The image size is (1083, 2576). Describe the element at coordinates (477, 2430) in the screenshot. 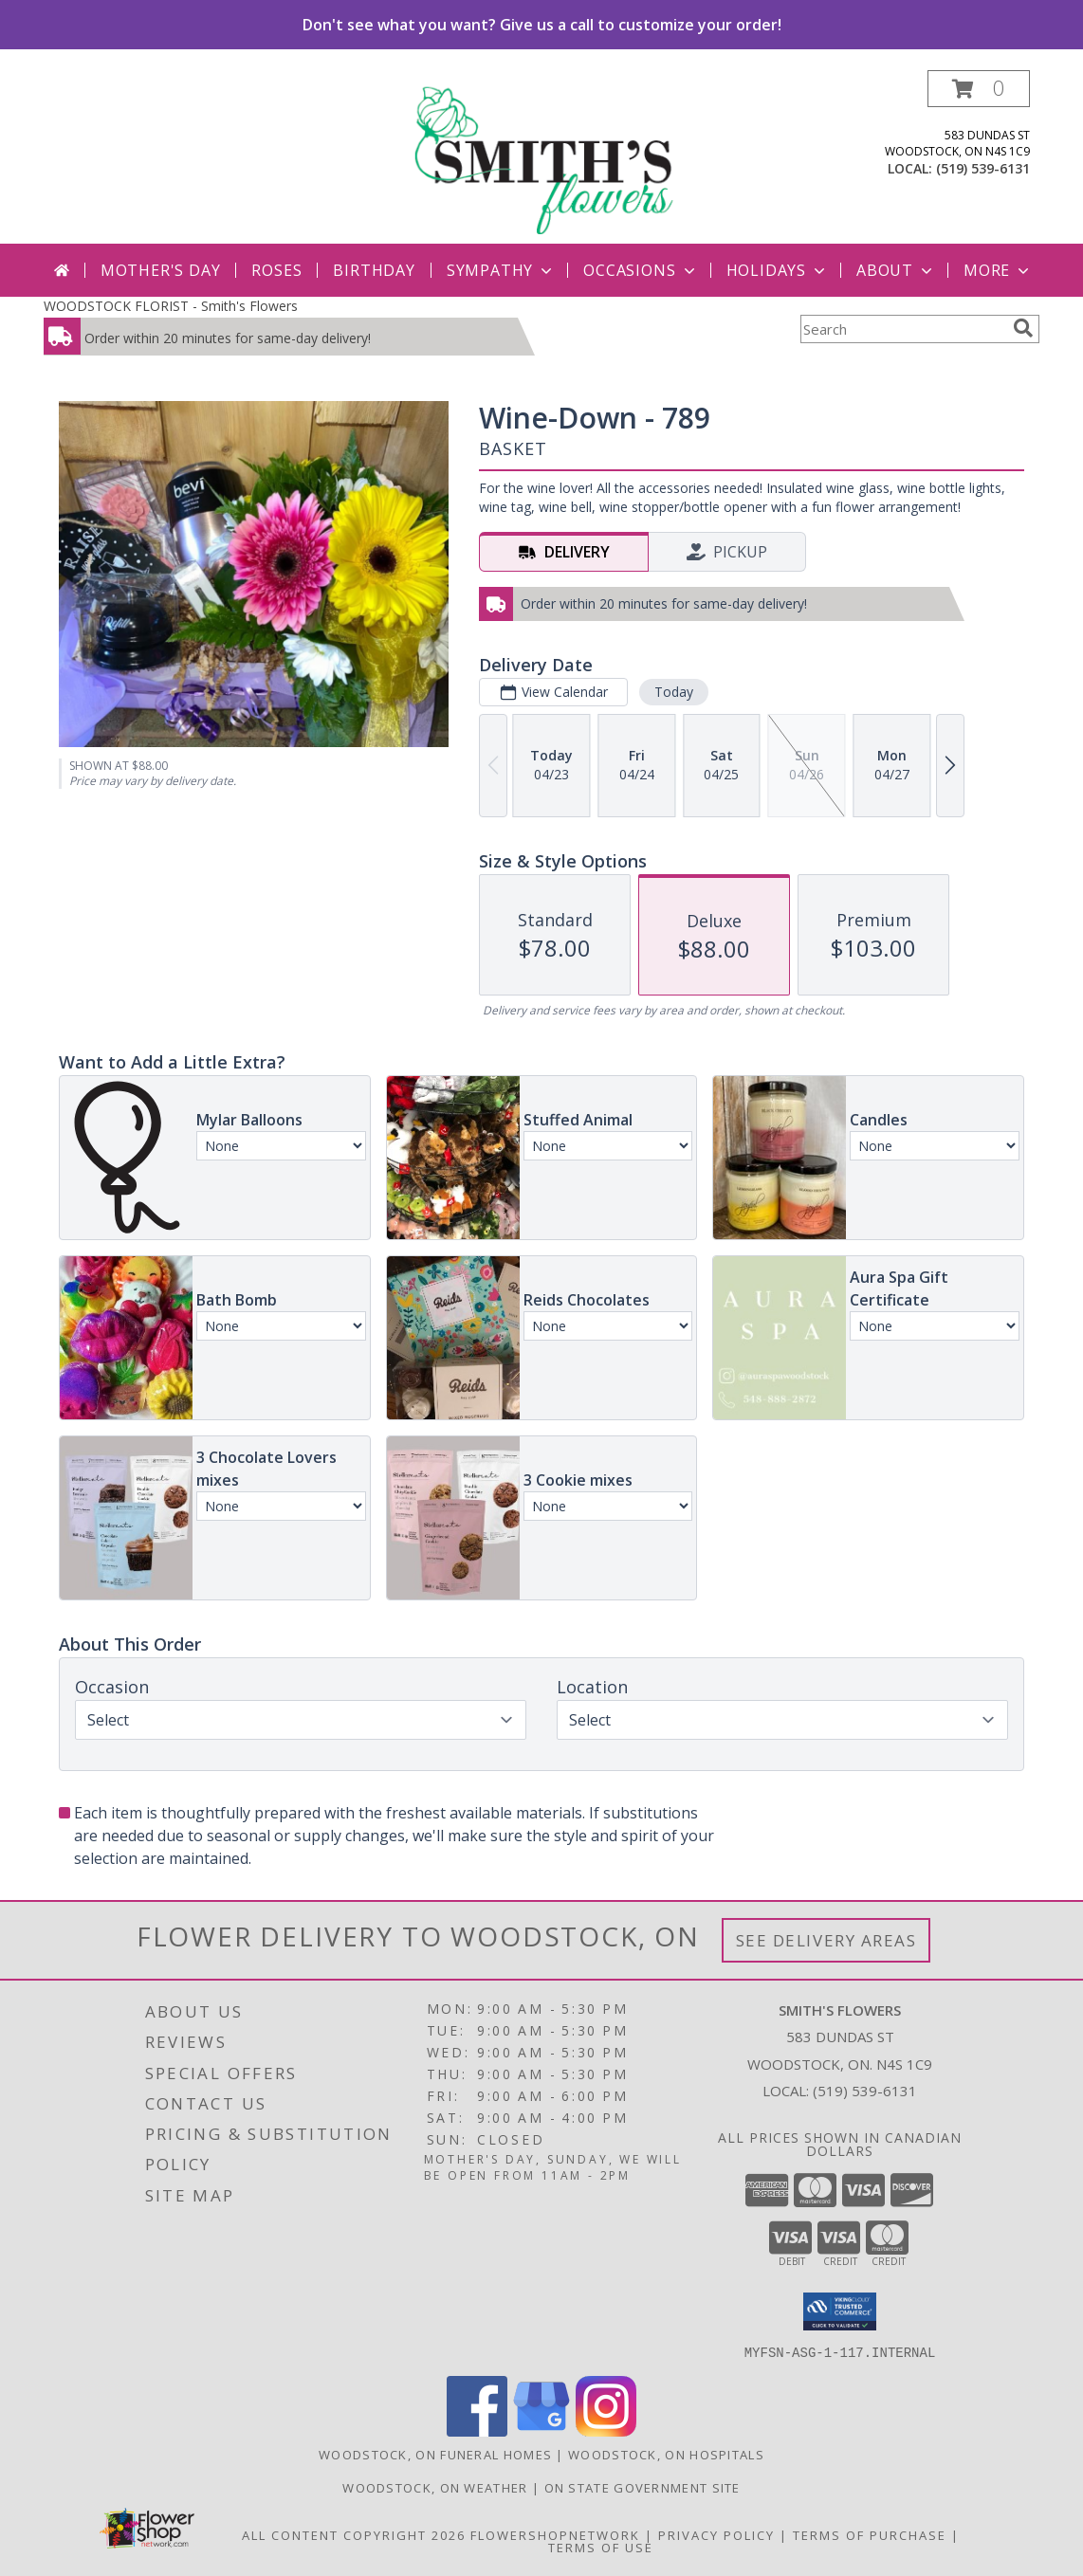

I see `[View our Facebook]` at that location.